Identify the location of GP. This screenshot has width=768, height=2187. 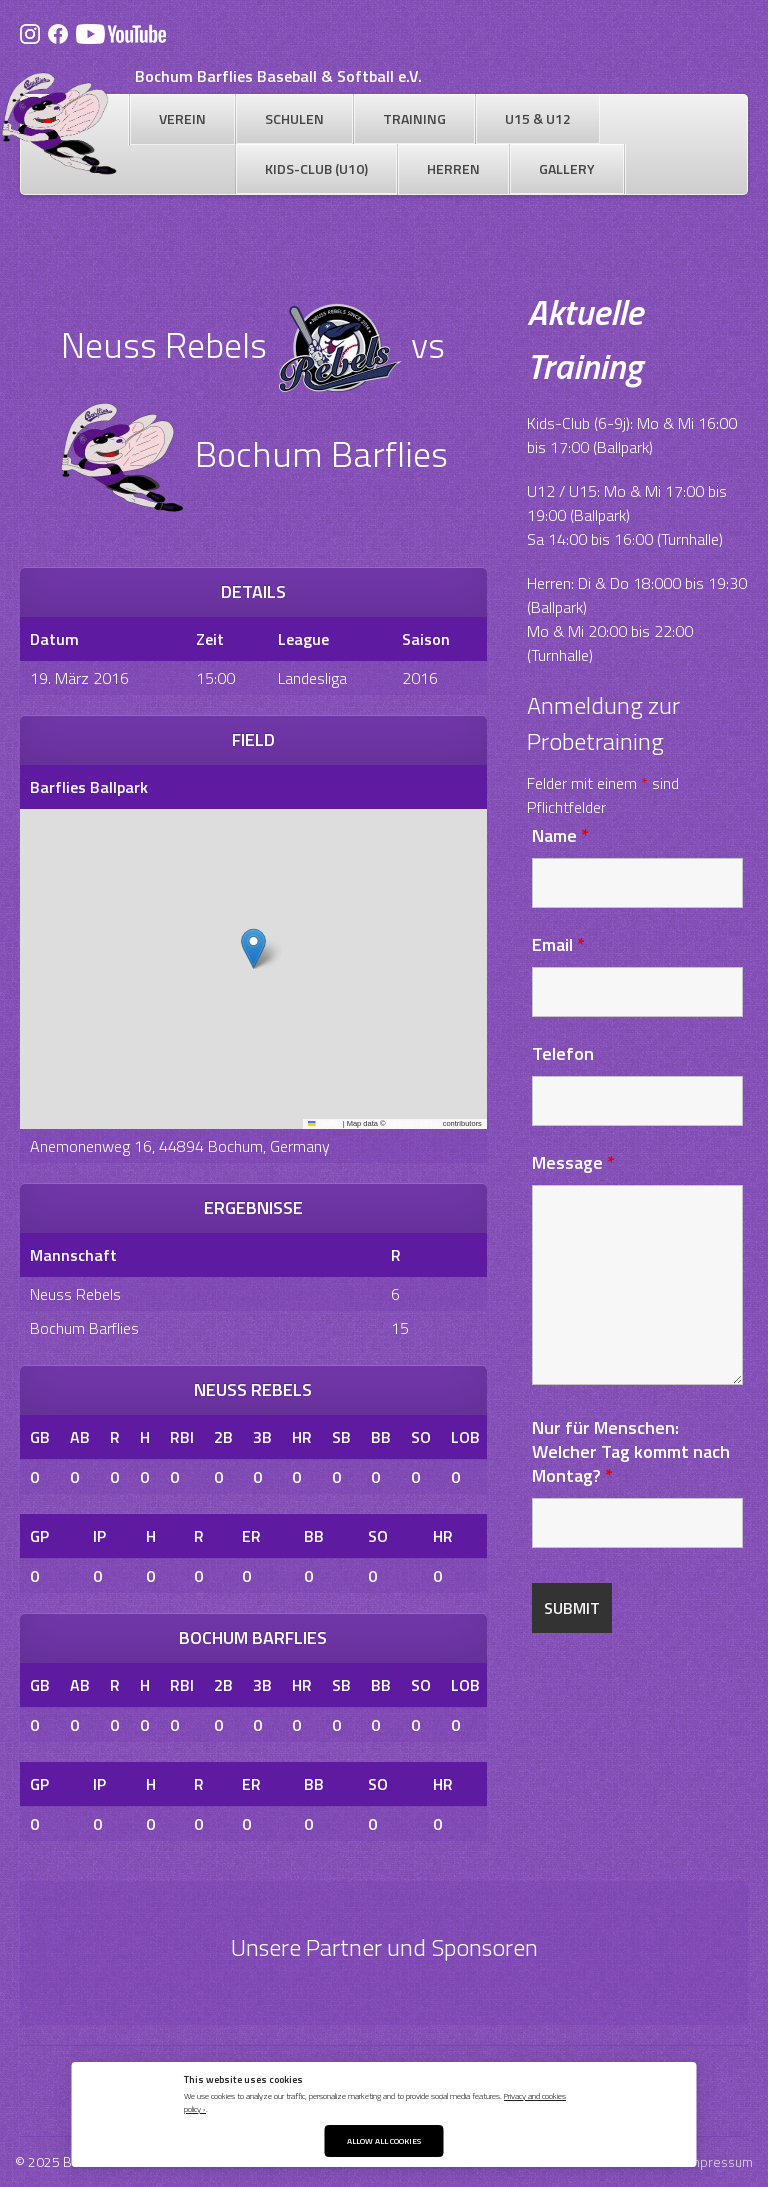
(39, 1536).